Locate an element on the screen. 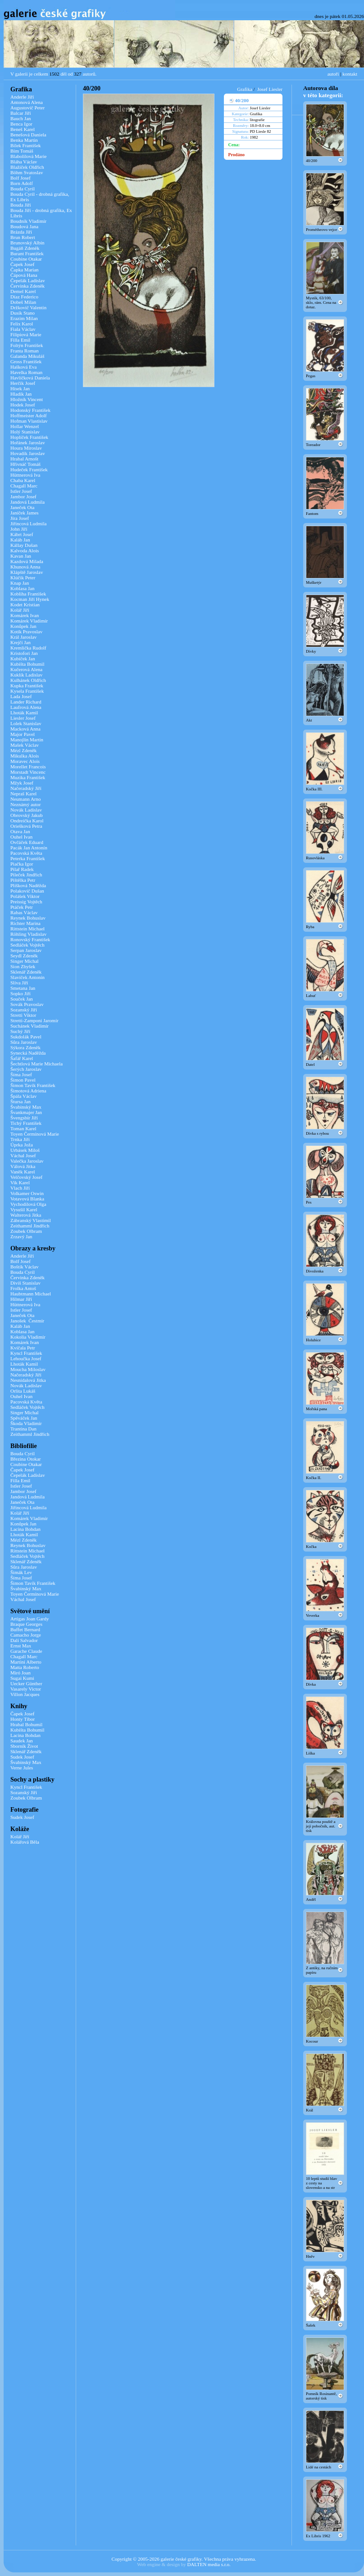 The width and height of the screenshot is (364, 2576). Klápště Jaroslav is located at coordinates (26, 572).